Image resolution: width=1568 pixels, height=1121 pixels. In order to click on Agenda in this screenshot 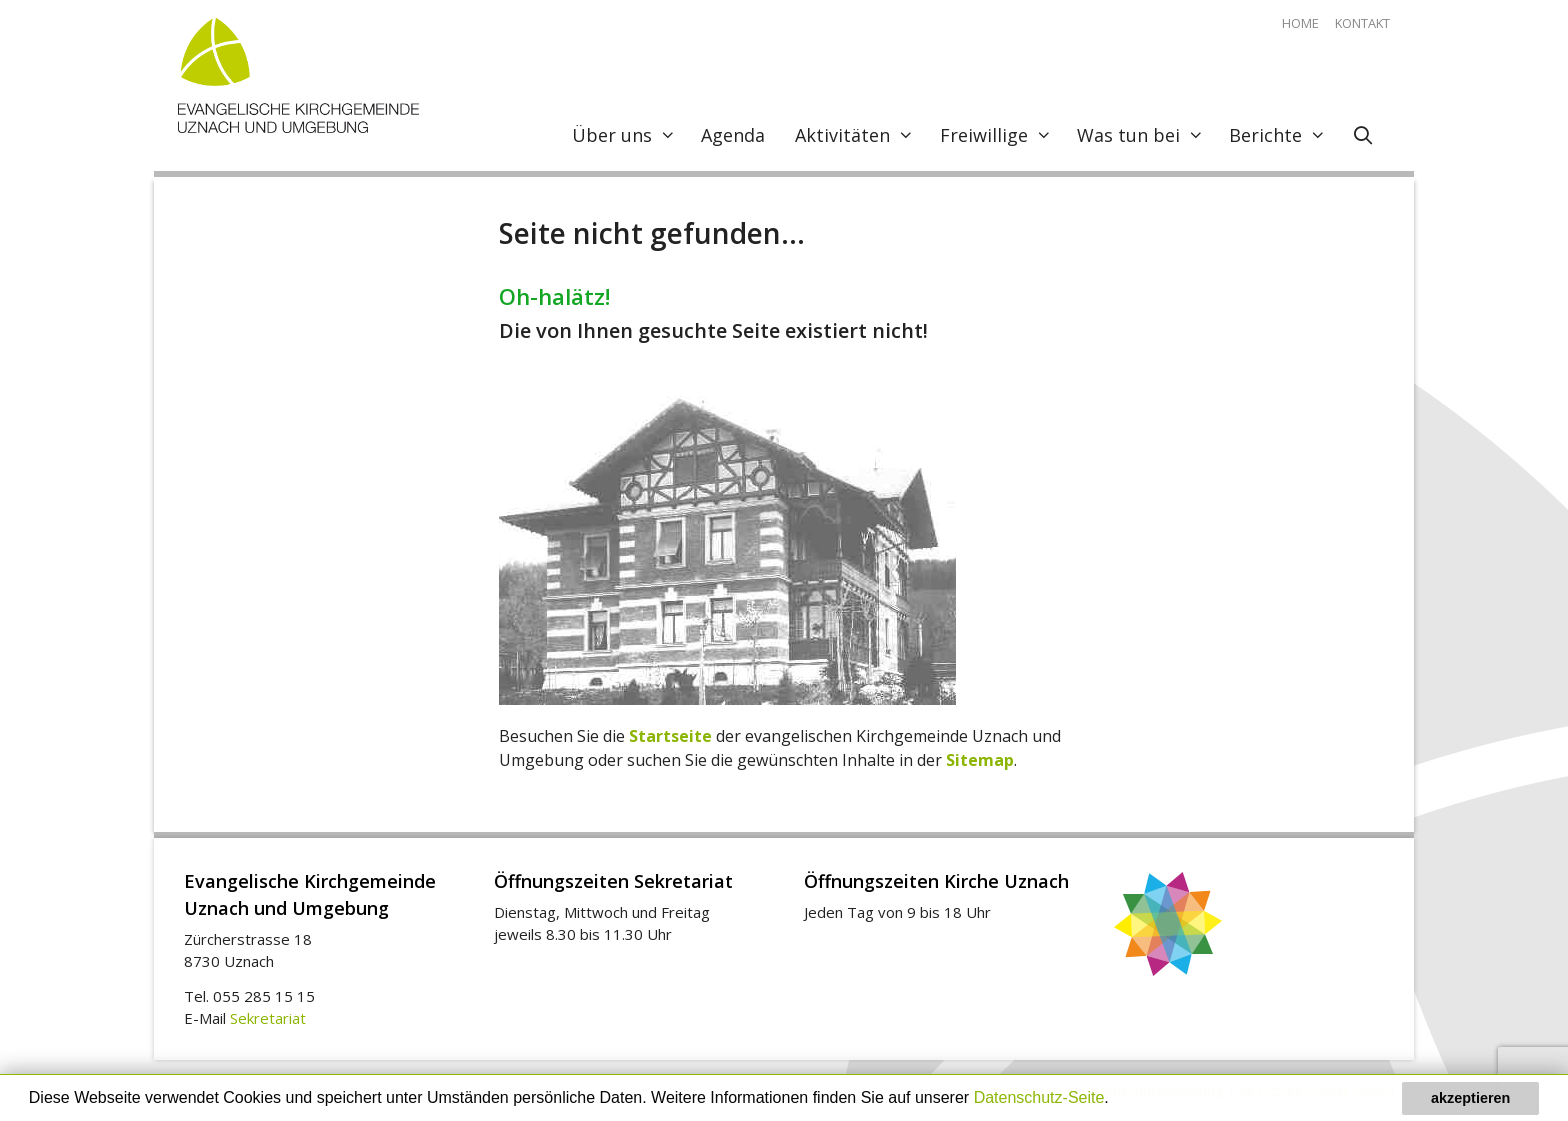, I will do `click(733, 135)`.